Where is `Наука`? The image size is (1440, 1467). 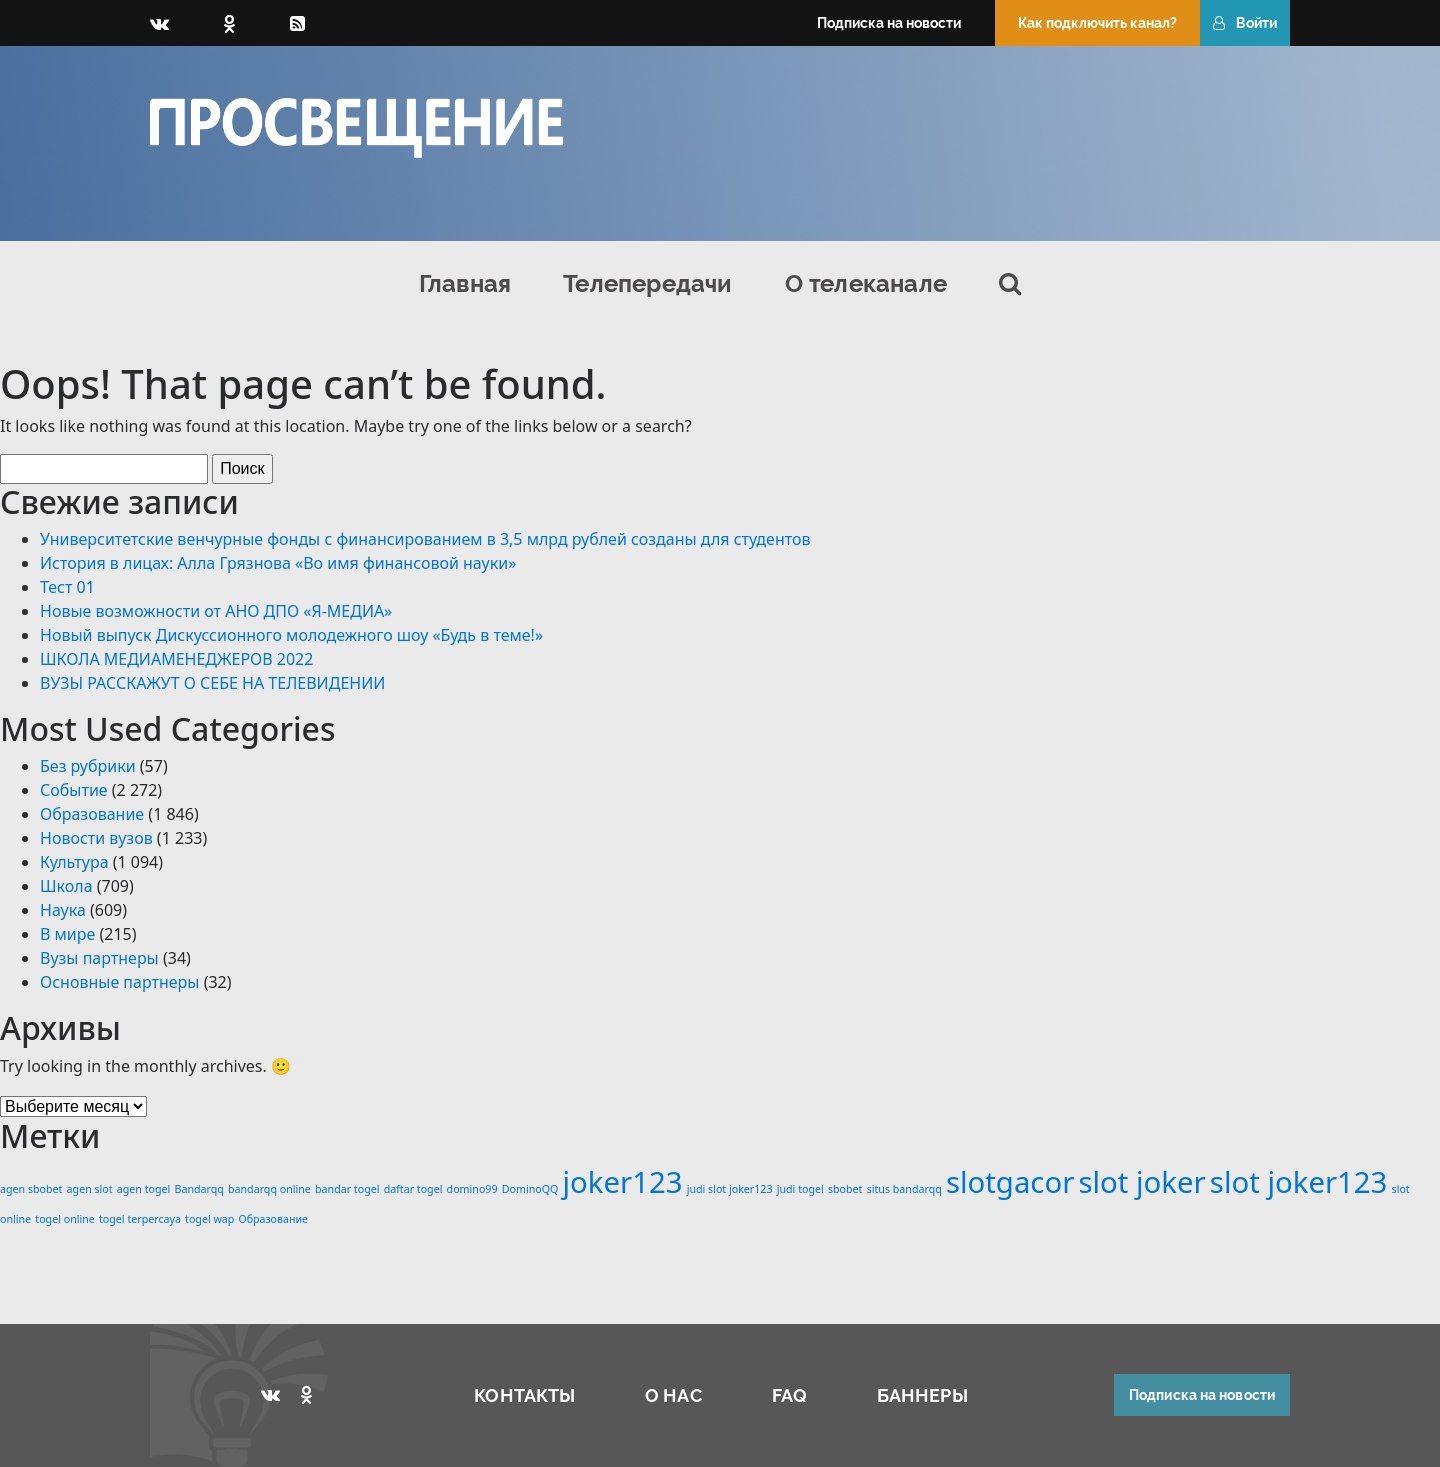 Наука is located at coordinates (63, 910).